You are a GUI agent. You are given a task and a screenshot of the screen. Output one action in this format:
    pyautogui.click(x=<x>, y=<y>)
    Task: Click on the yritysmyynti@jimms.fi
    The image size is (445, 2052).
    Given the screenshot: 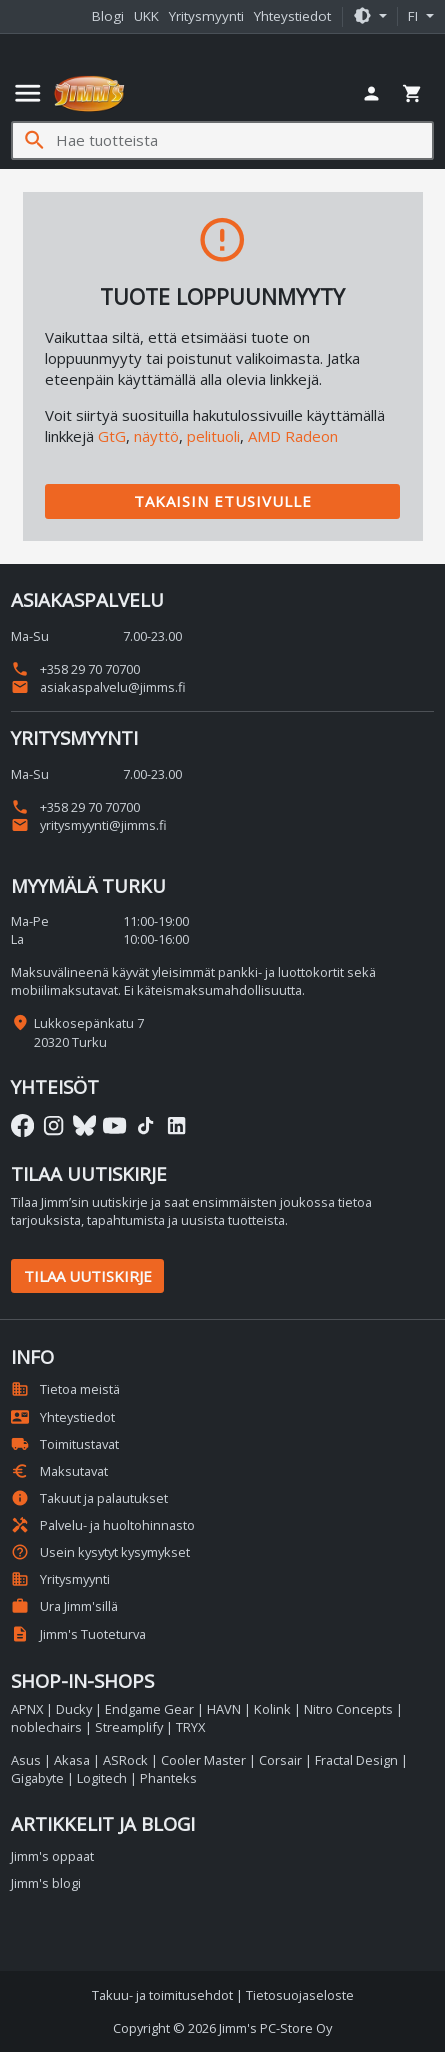 What is the action you would take?
    pyautogui.click(x=89, y=825)
    